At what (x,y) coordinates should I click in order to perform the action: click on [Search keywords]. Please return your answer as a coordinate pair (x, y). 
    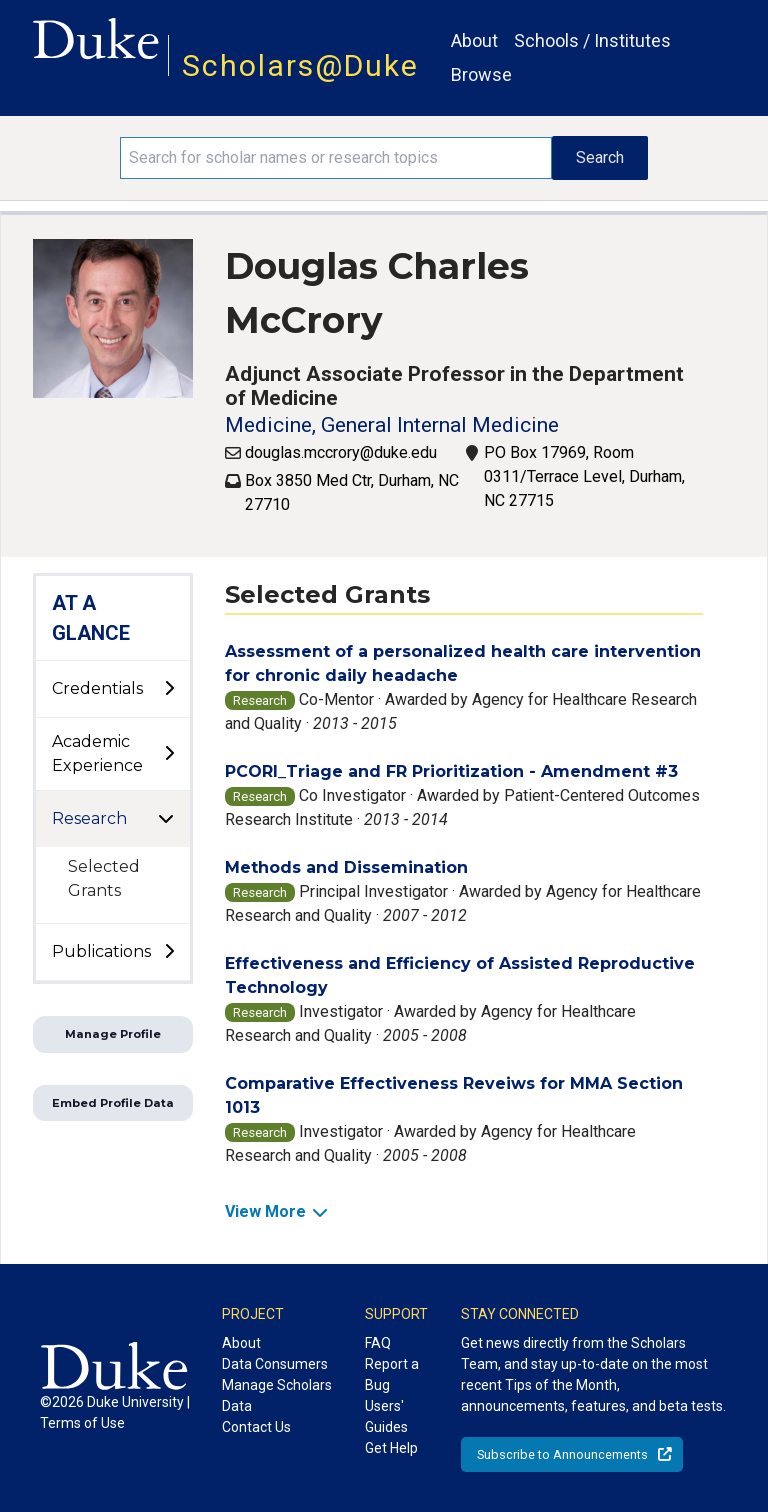
    Looking at the image, I should click on (336, 158).